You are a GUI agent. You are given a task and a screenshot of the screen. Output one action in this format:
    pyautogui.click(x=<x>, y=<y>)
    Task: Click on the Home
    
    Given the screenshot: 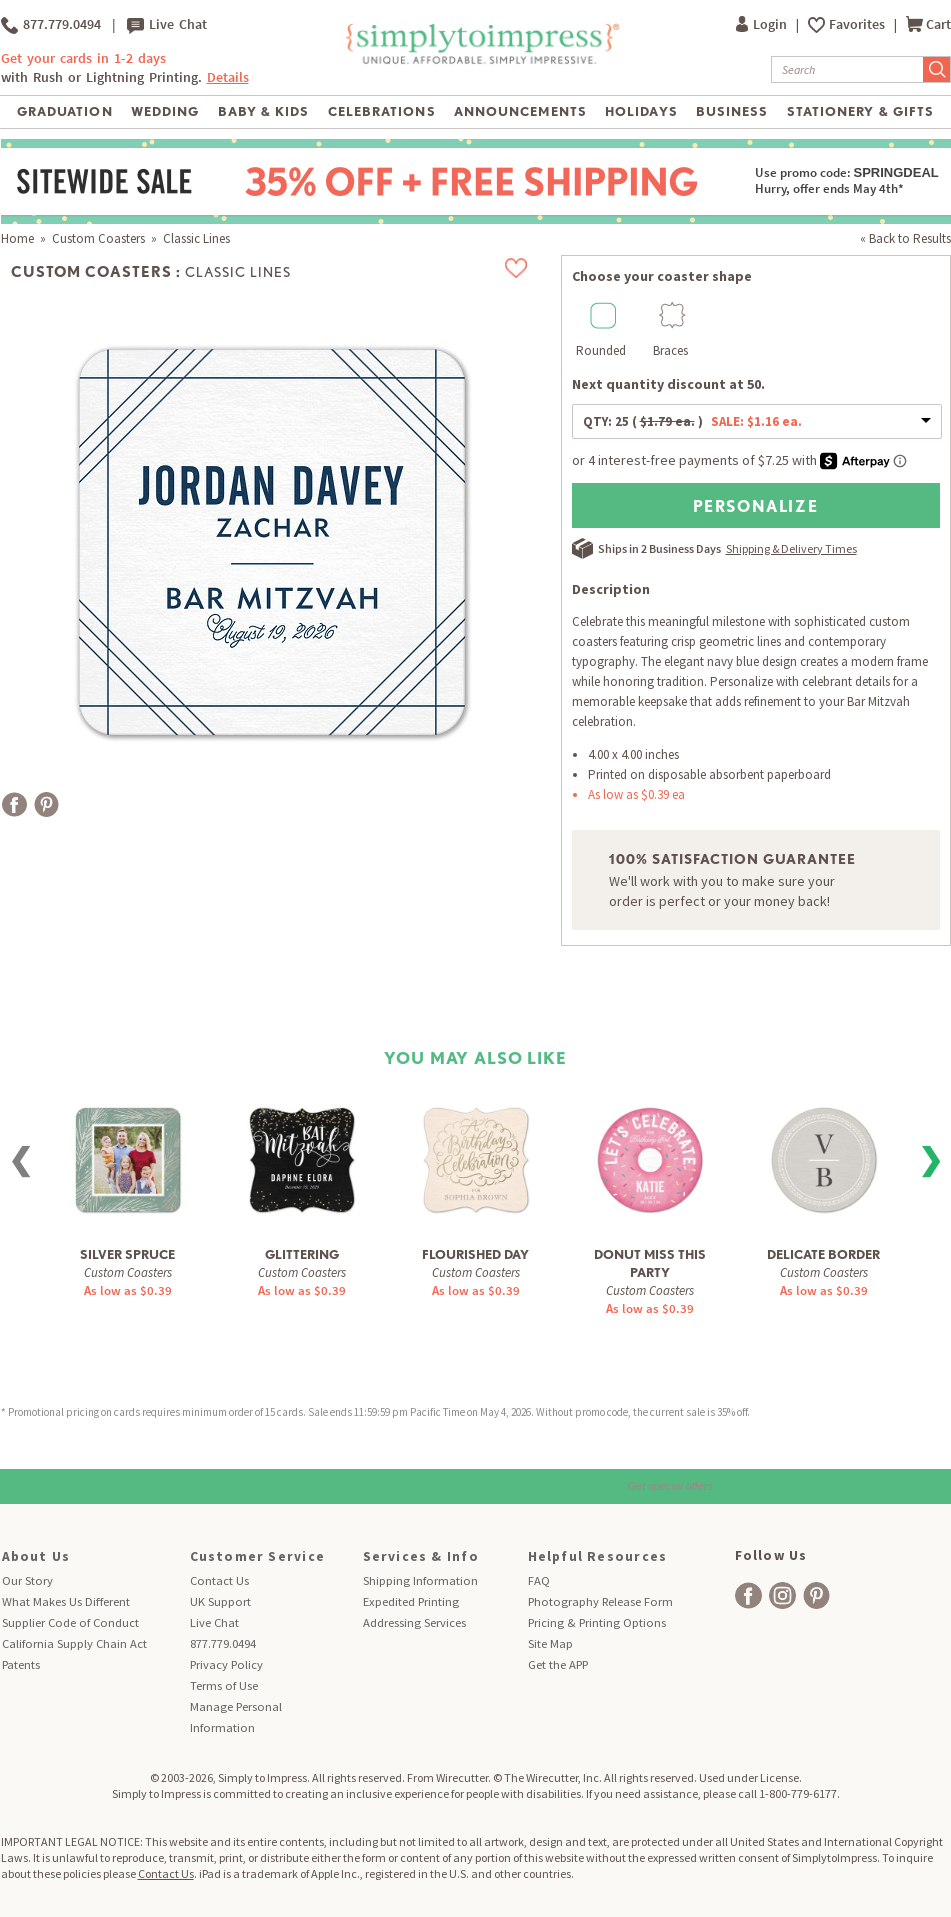 What is the action you would take?
    pyautogui.click(x=17, y=238)
    